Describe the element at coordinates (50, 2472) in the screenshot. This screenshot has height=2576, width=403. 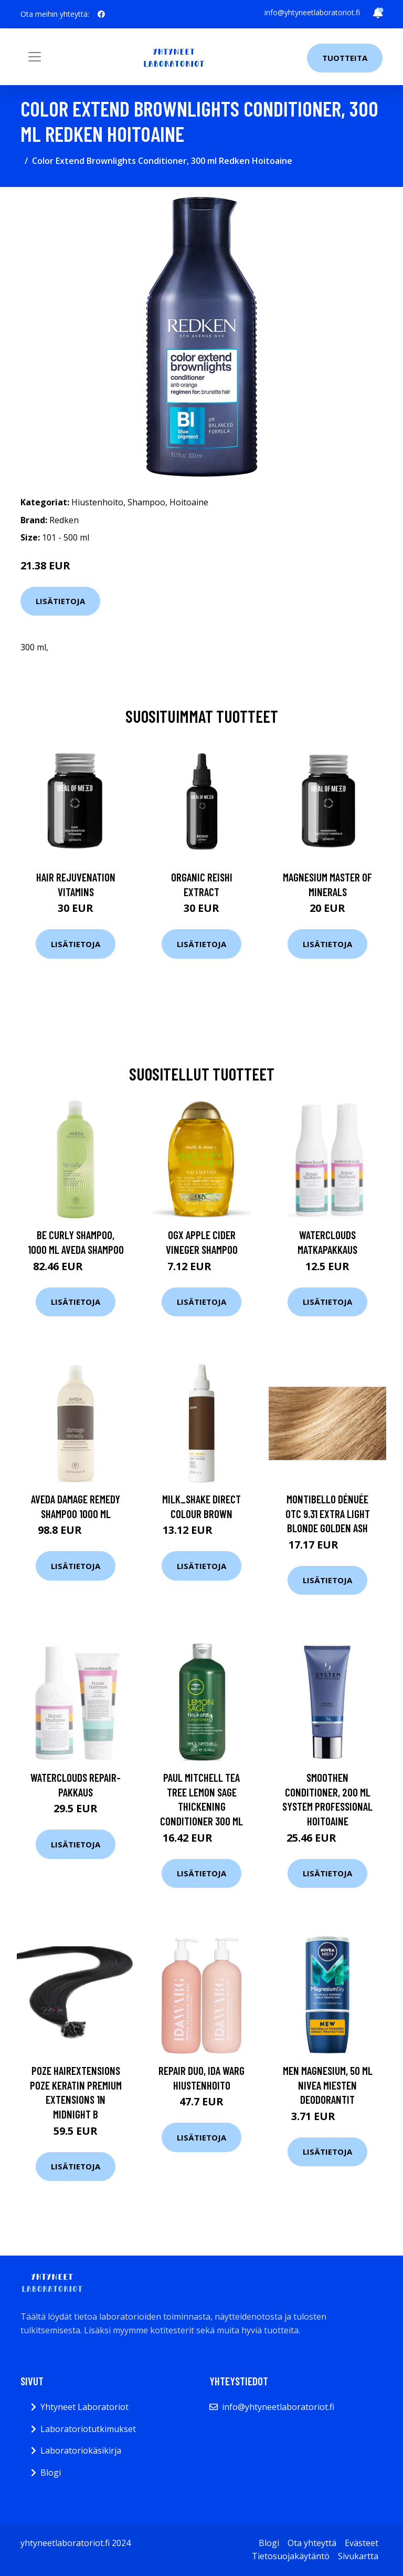
I see `Blogi` at that location.